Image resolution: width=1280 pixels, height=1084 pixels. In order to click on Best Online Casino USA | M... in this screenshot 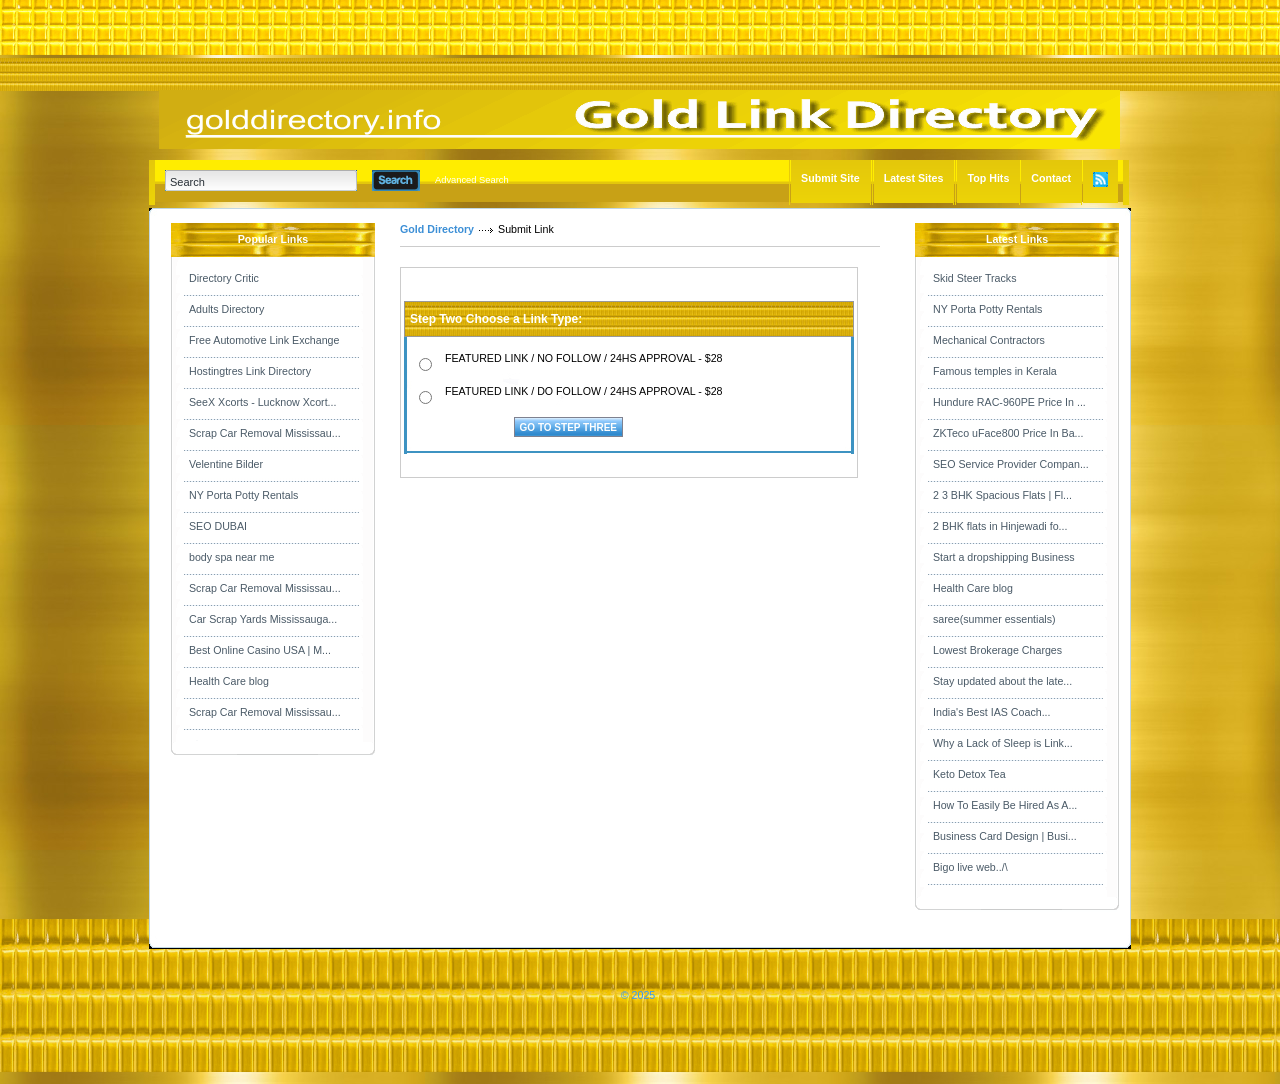, I will do `click(260, 650)`.